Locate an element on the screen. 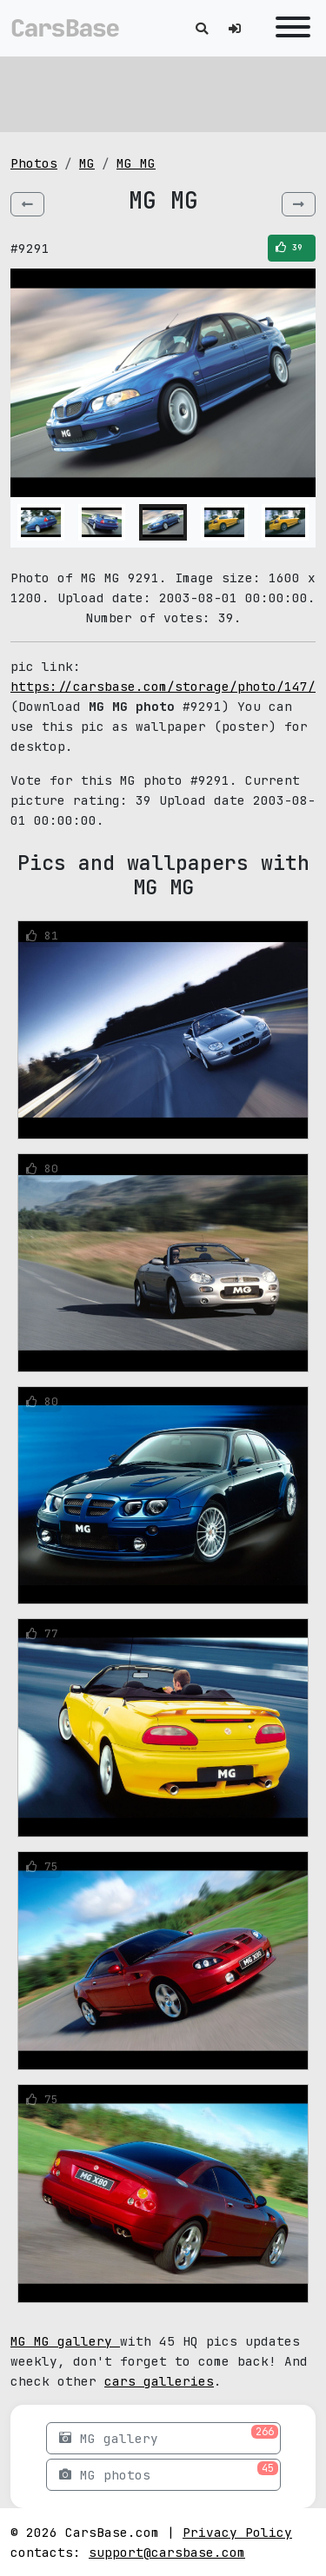 The image size is (326, 2576). cars galleries is located at coordinates (159, 2381).